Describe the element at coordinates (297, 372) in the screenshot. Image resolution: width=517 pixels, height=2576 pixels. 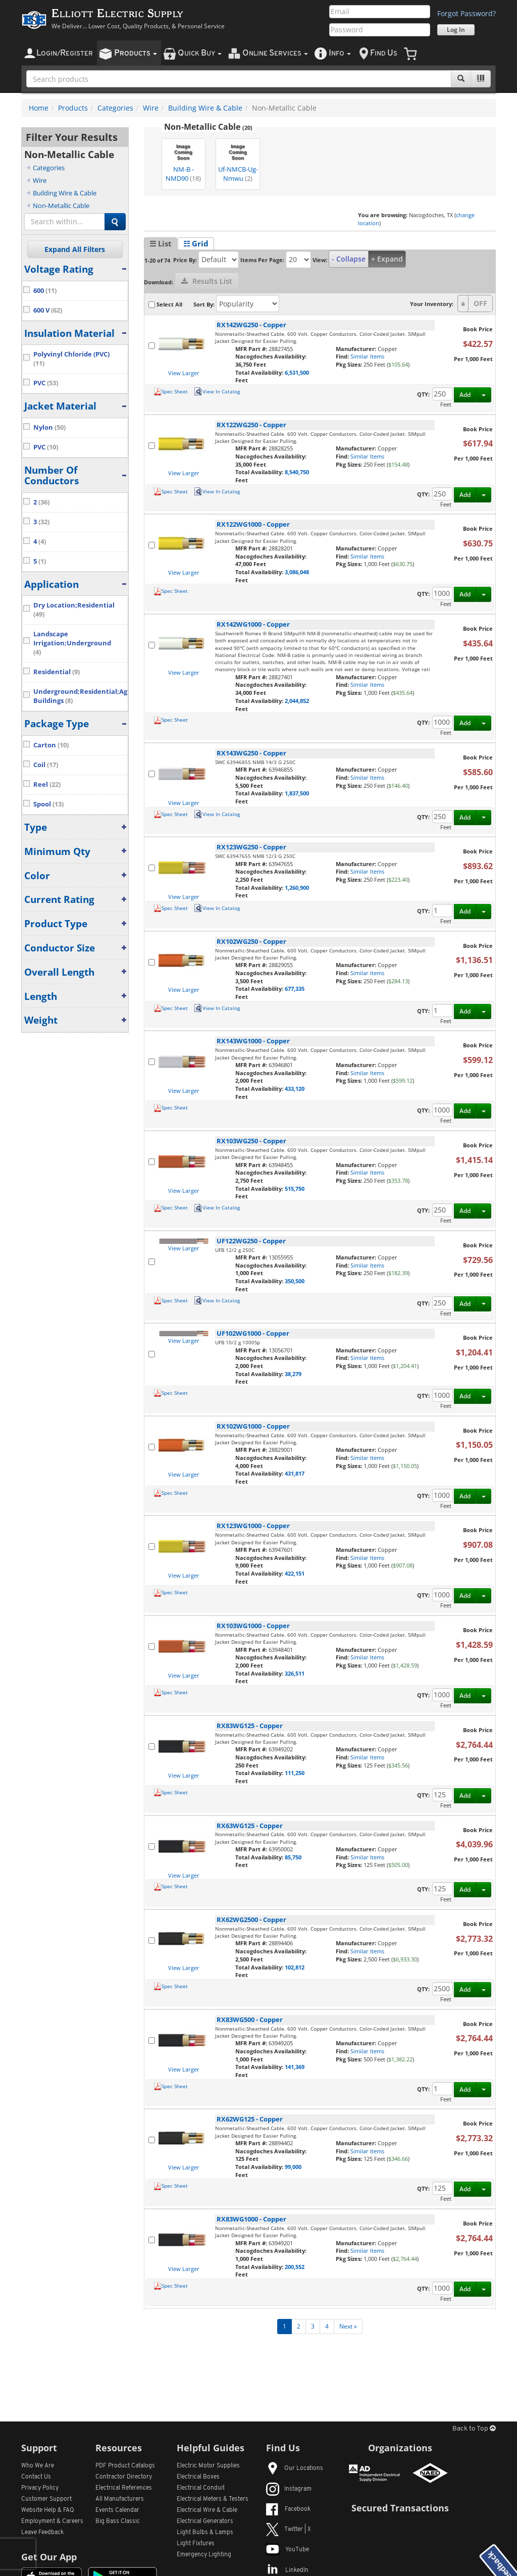
I see `6,531,500` at that location.